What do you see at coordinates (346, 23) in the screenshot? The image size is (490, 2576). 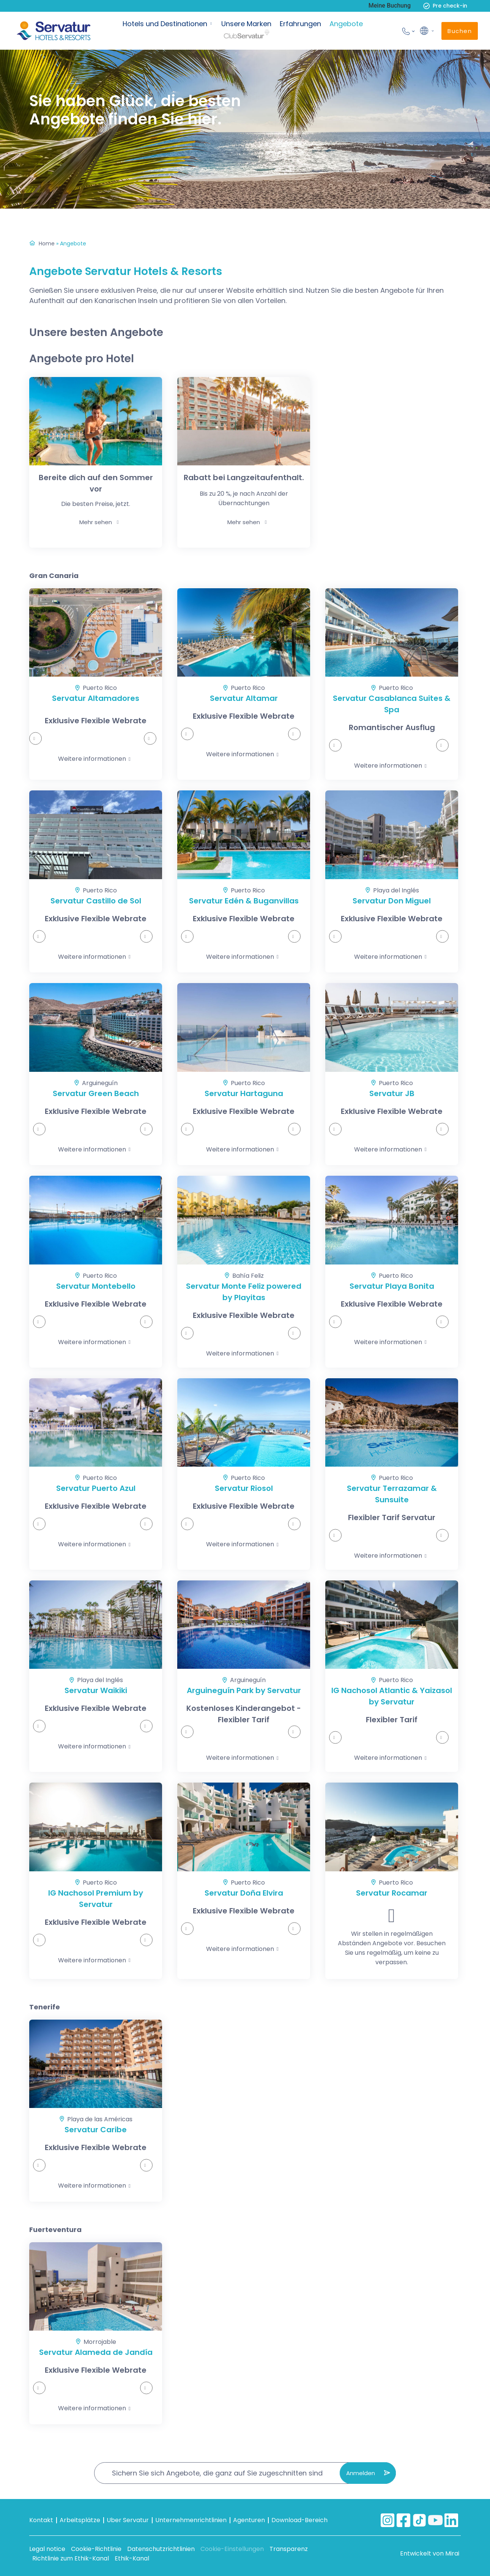 I see `Angebote` at bounding box center [346, 23].